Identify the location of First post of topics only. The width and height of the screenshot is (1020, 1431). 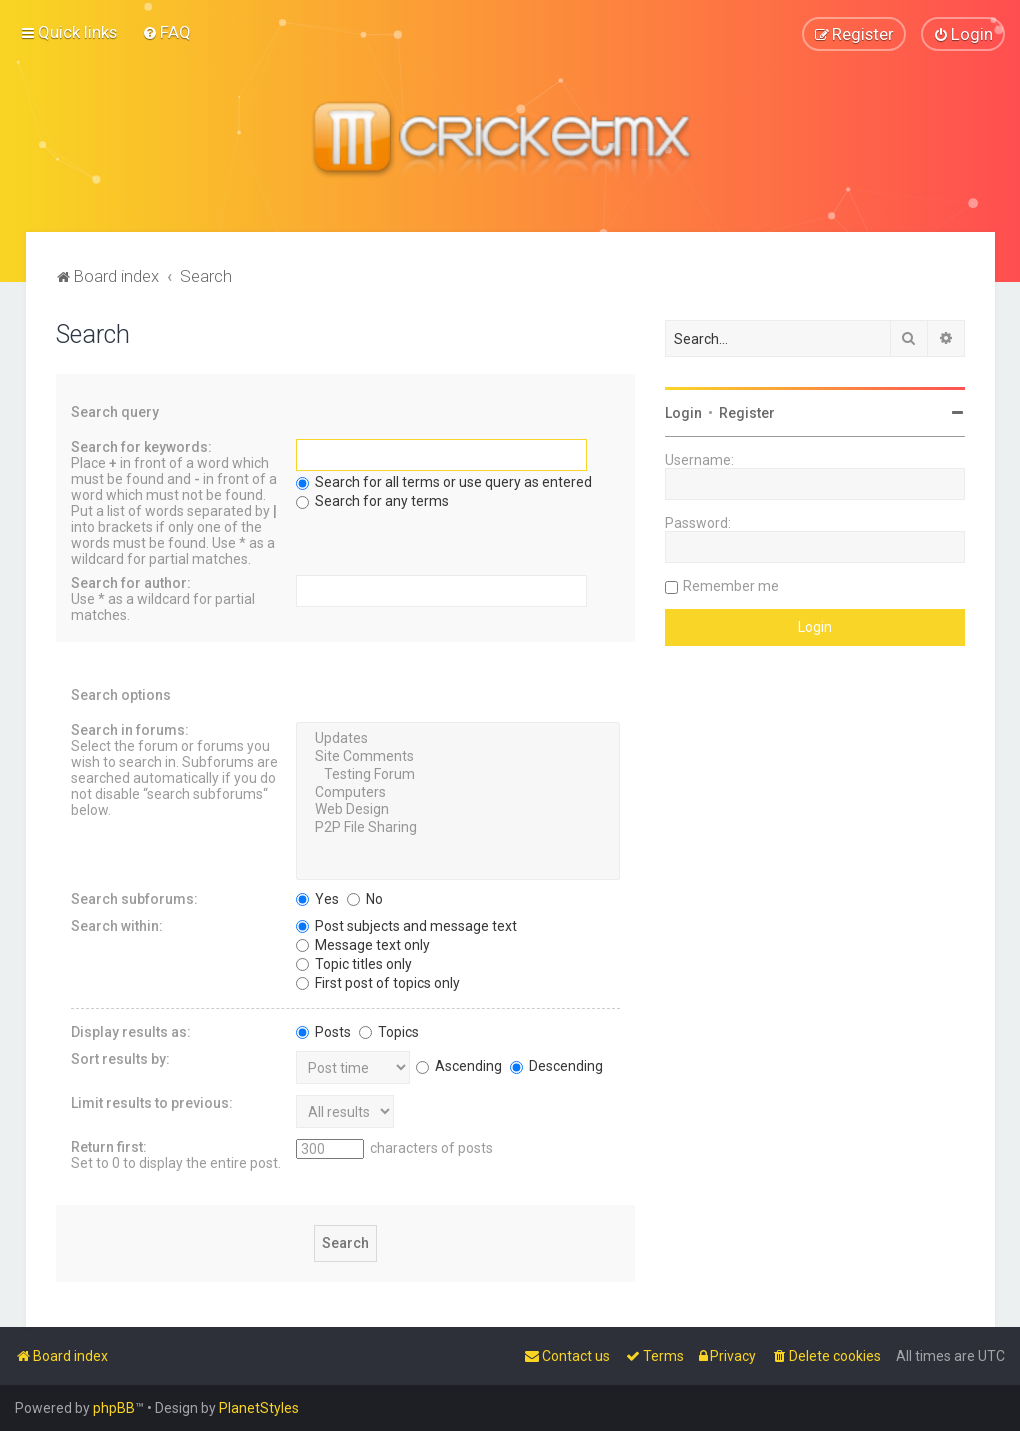
(378, 982).